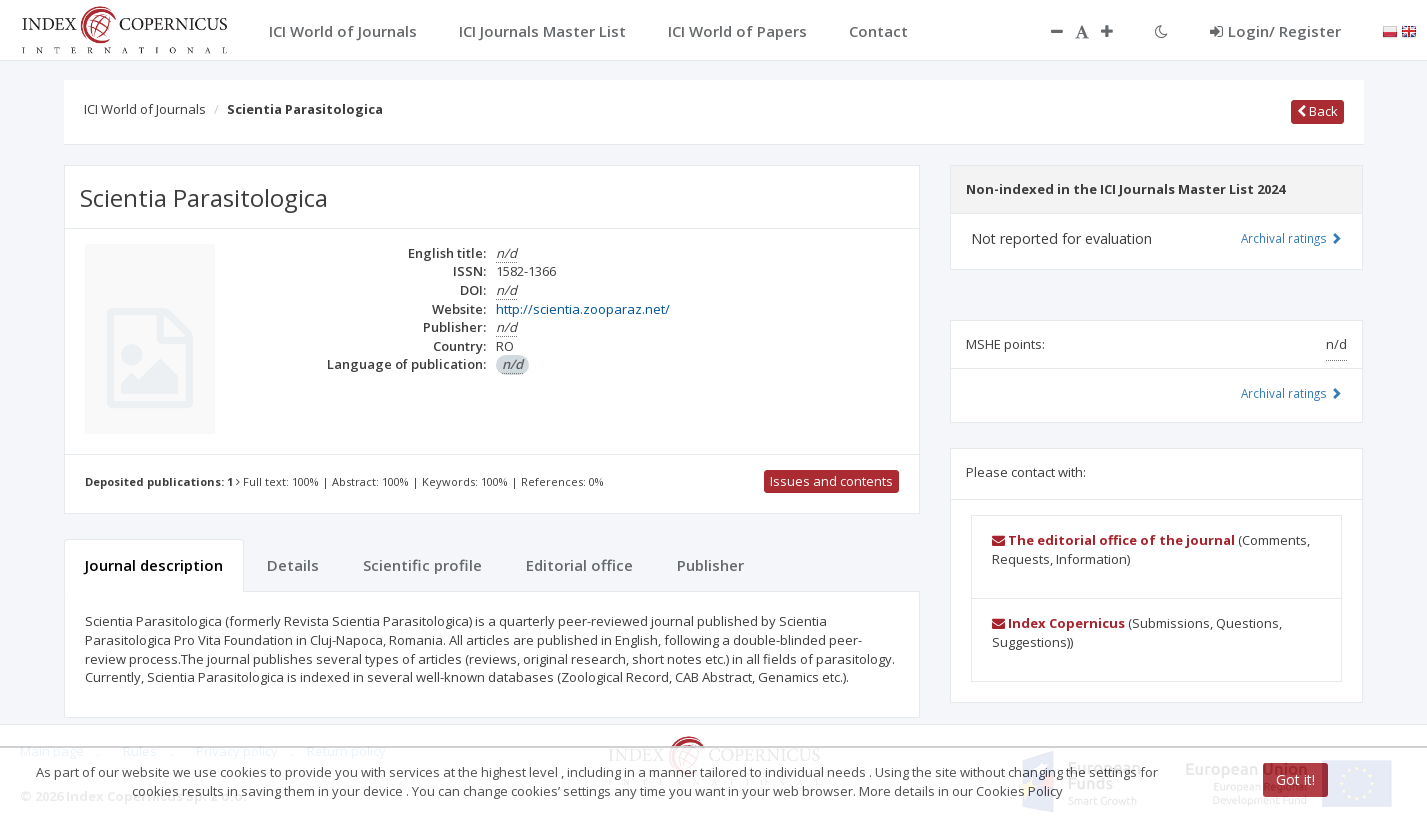 Image resolution: width=1427 pixels, height=838 pixels. I want to click on Editorial office [tab], so click(579, 565).